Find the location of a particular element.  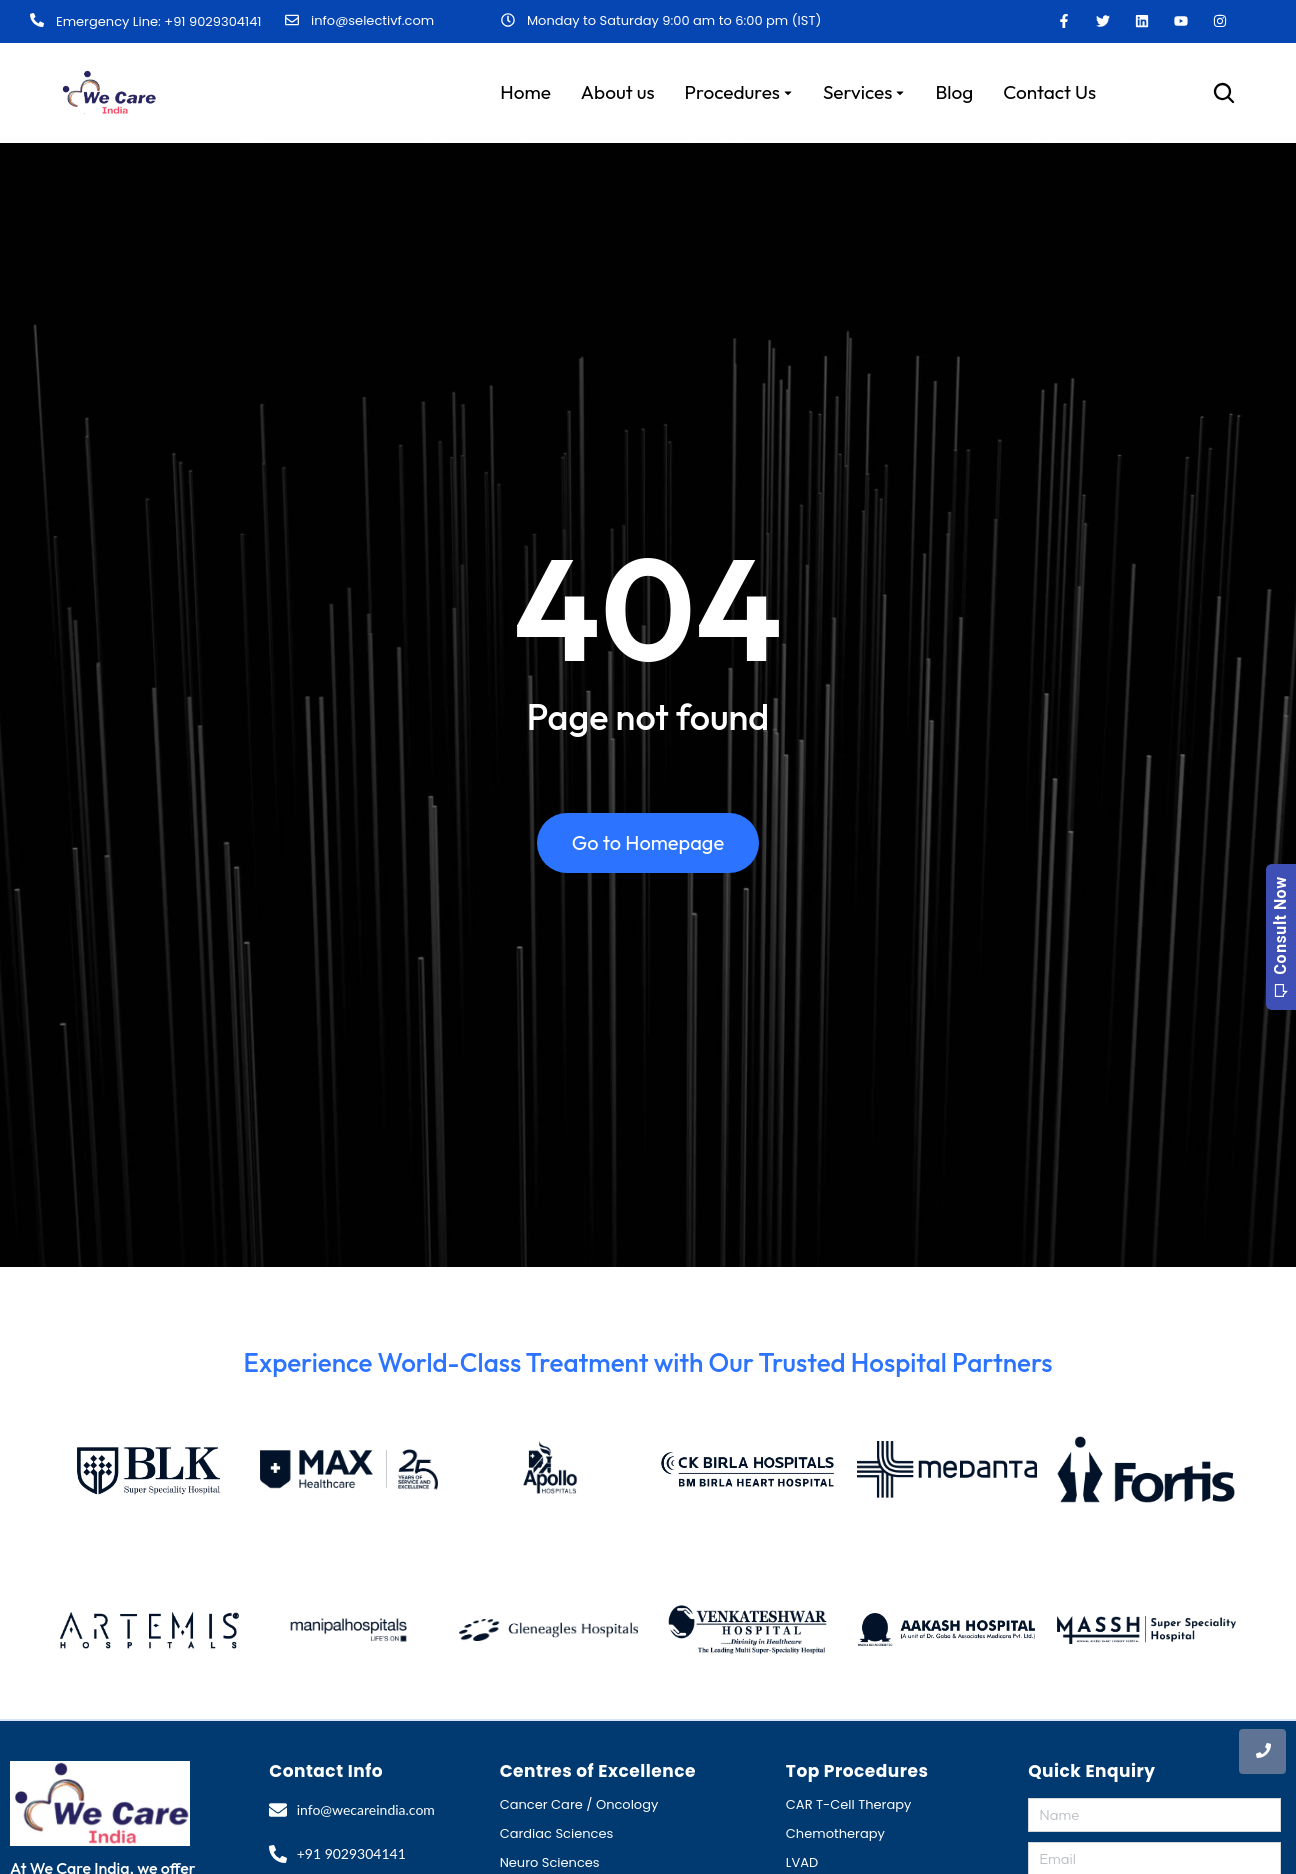

[info@selectivf.com] is located at coordinates (292, 21).